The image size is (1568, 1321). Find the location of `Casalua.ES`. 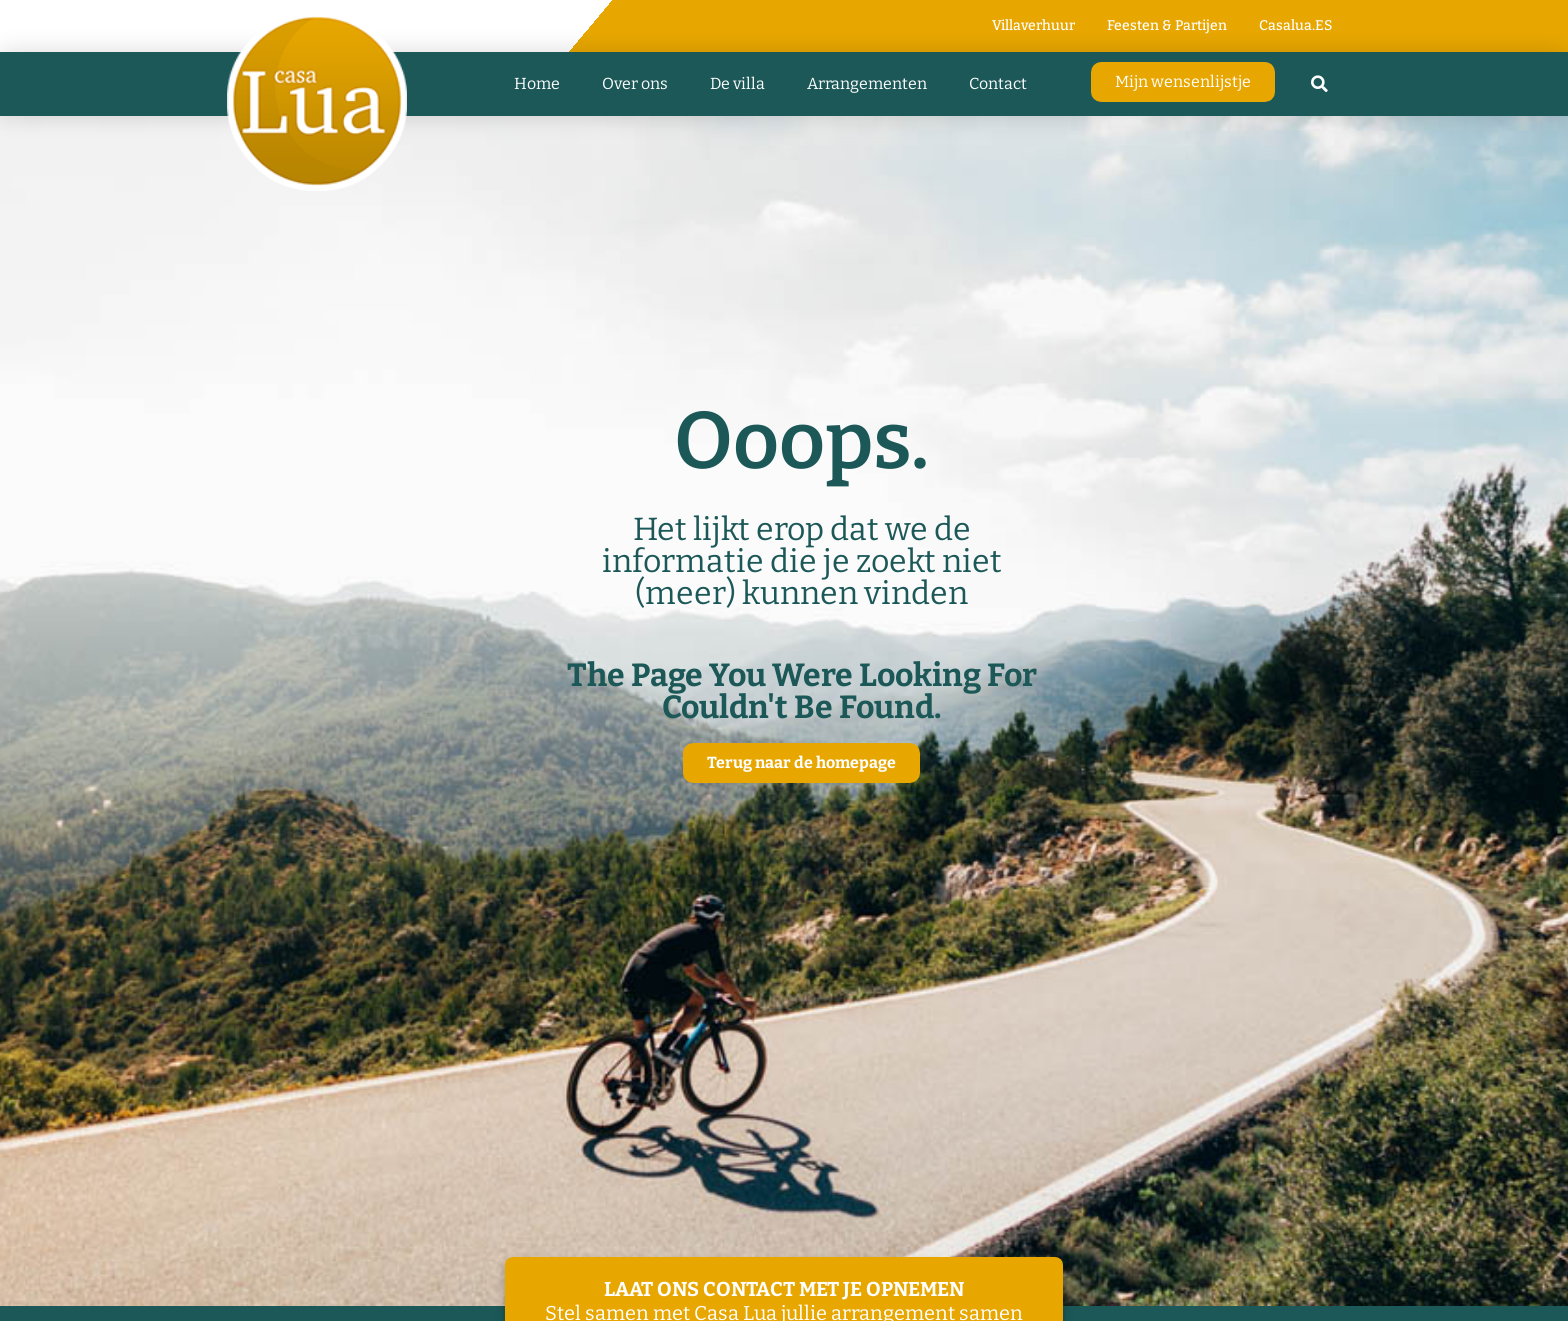

Casalua.ES is located at coordinates (1295, 25).